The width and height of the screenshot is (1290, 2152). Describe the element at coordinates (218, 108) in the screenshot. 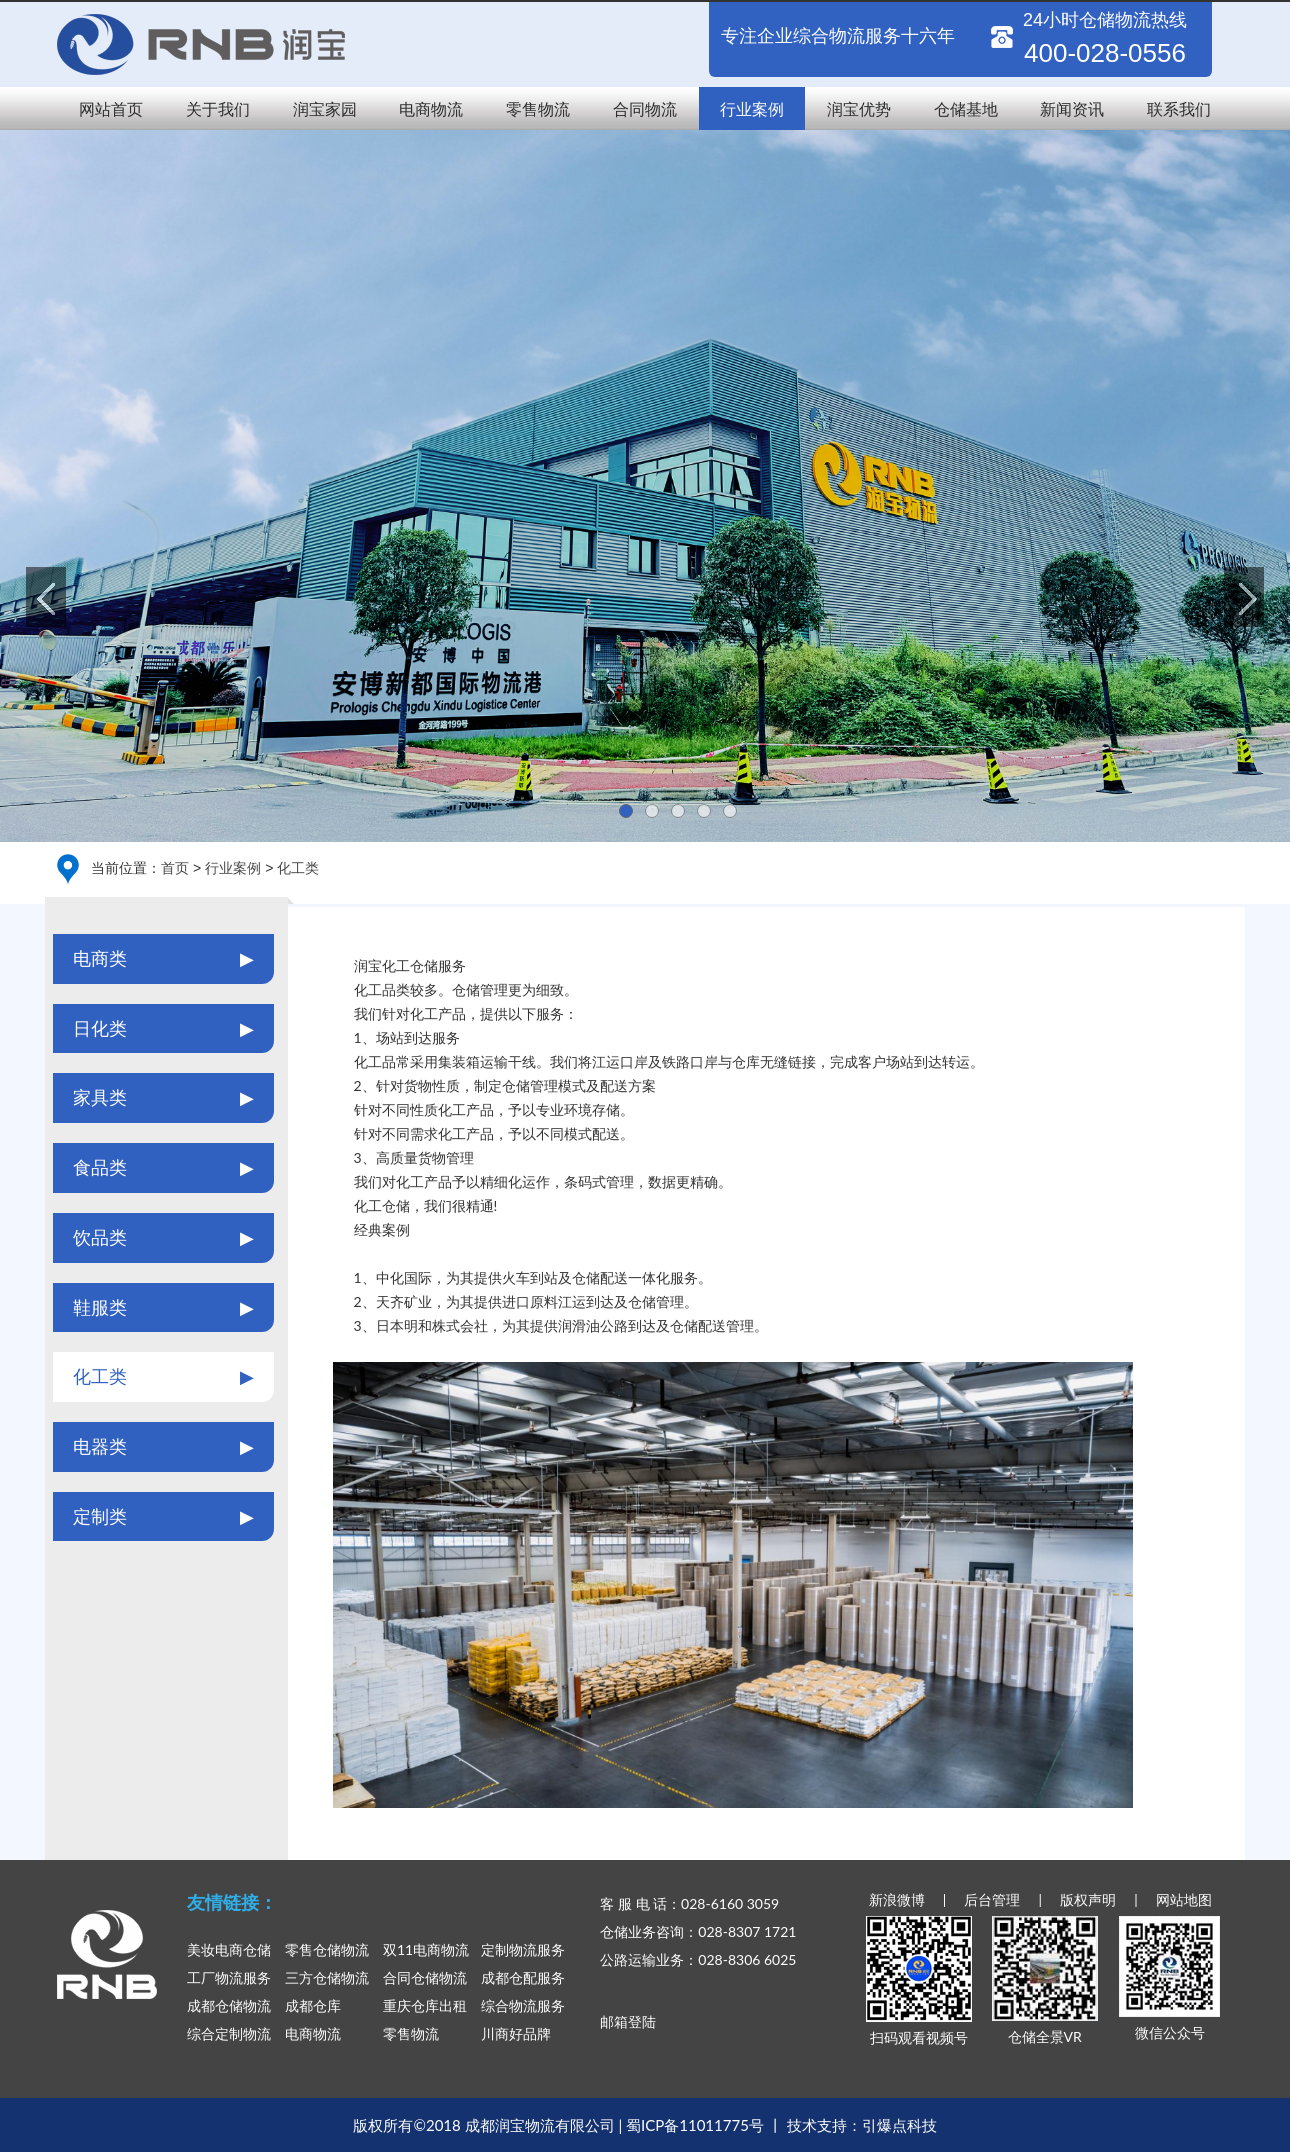

I see `关于我们` at that location.